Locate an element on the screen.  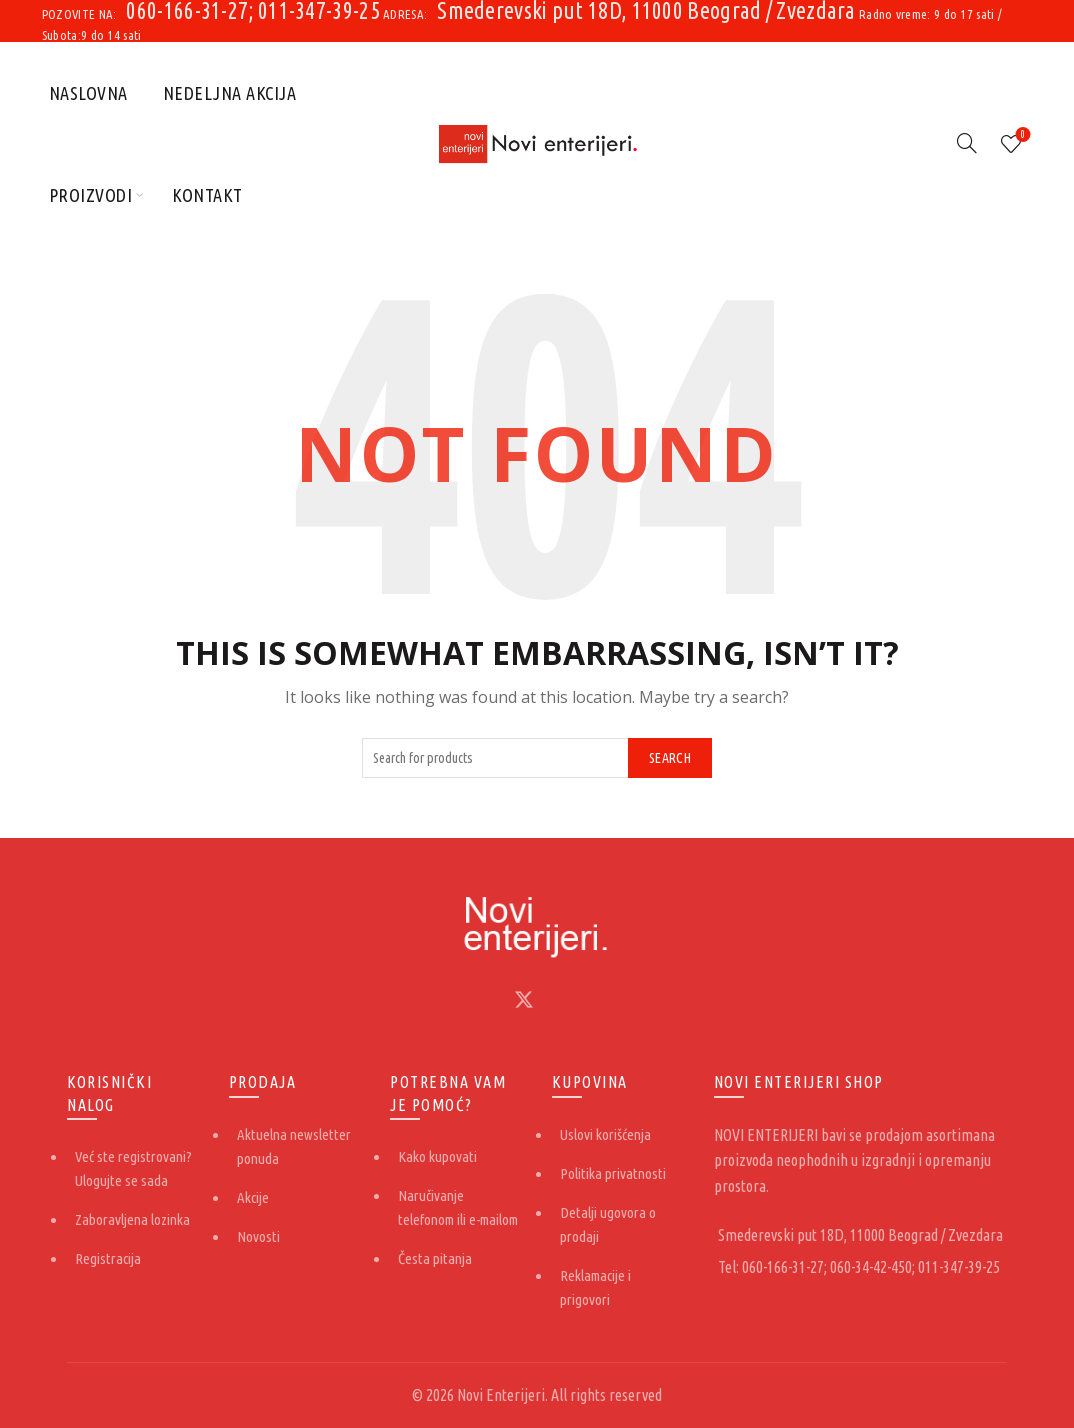
Proizvodi is located at coordinates (91, 195).